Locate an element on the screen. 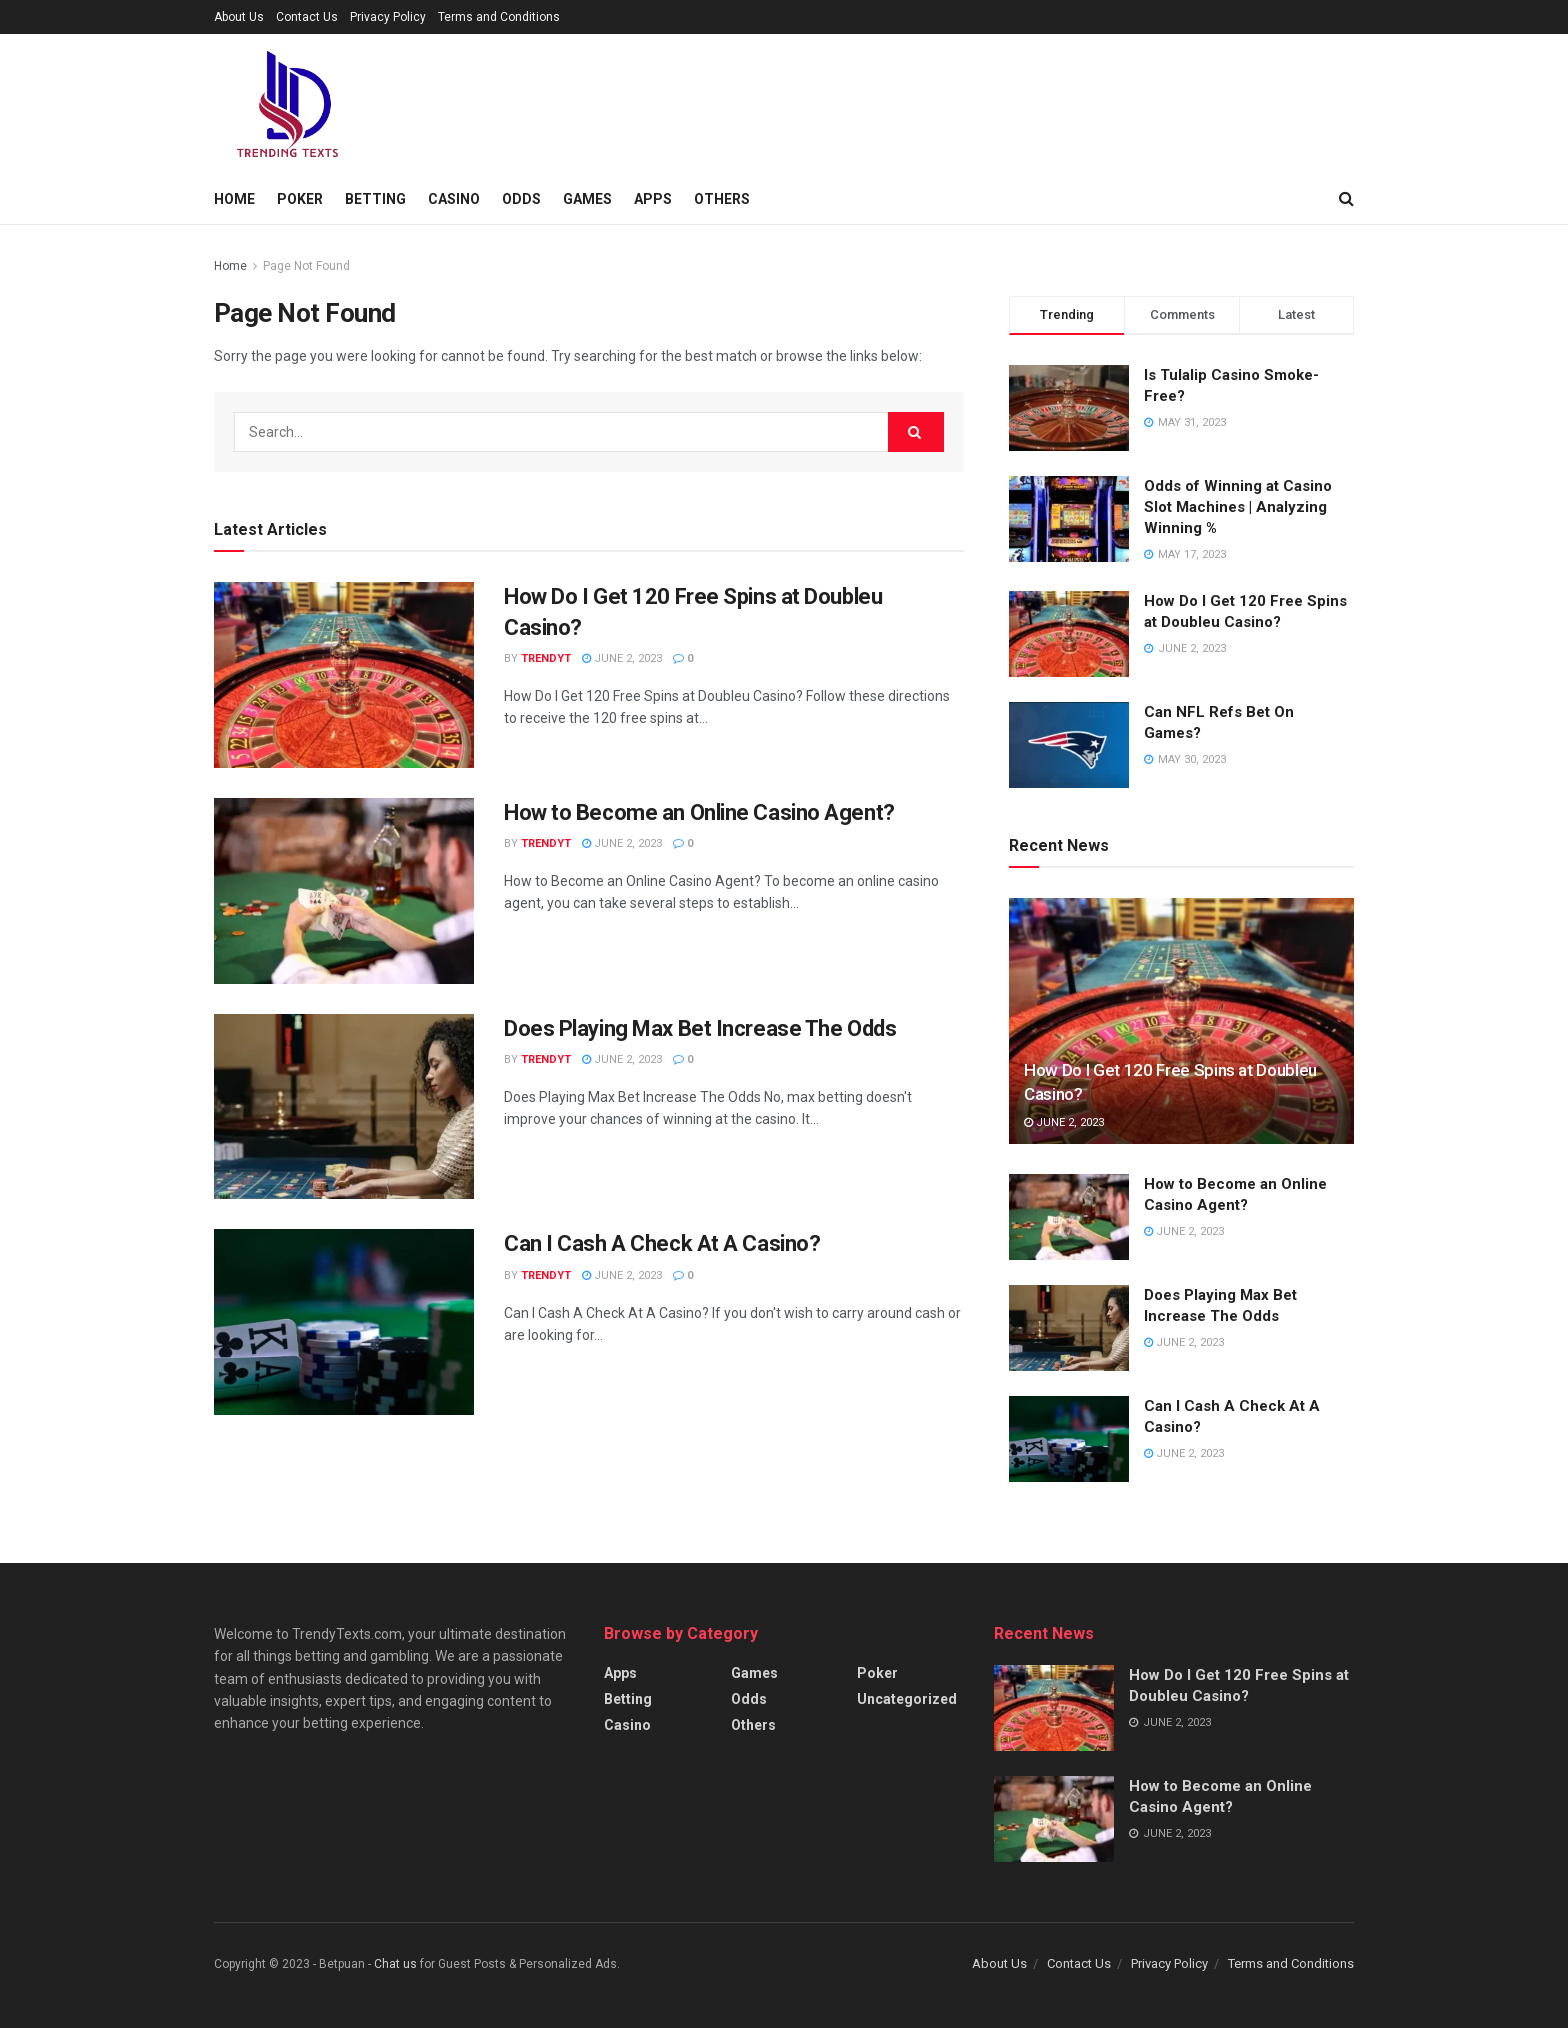 The height and width of the screenshot is (2028, 1568). Uncategorized is located at coordinates (907, 1699).